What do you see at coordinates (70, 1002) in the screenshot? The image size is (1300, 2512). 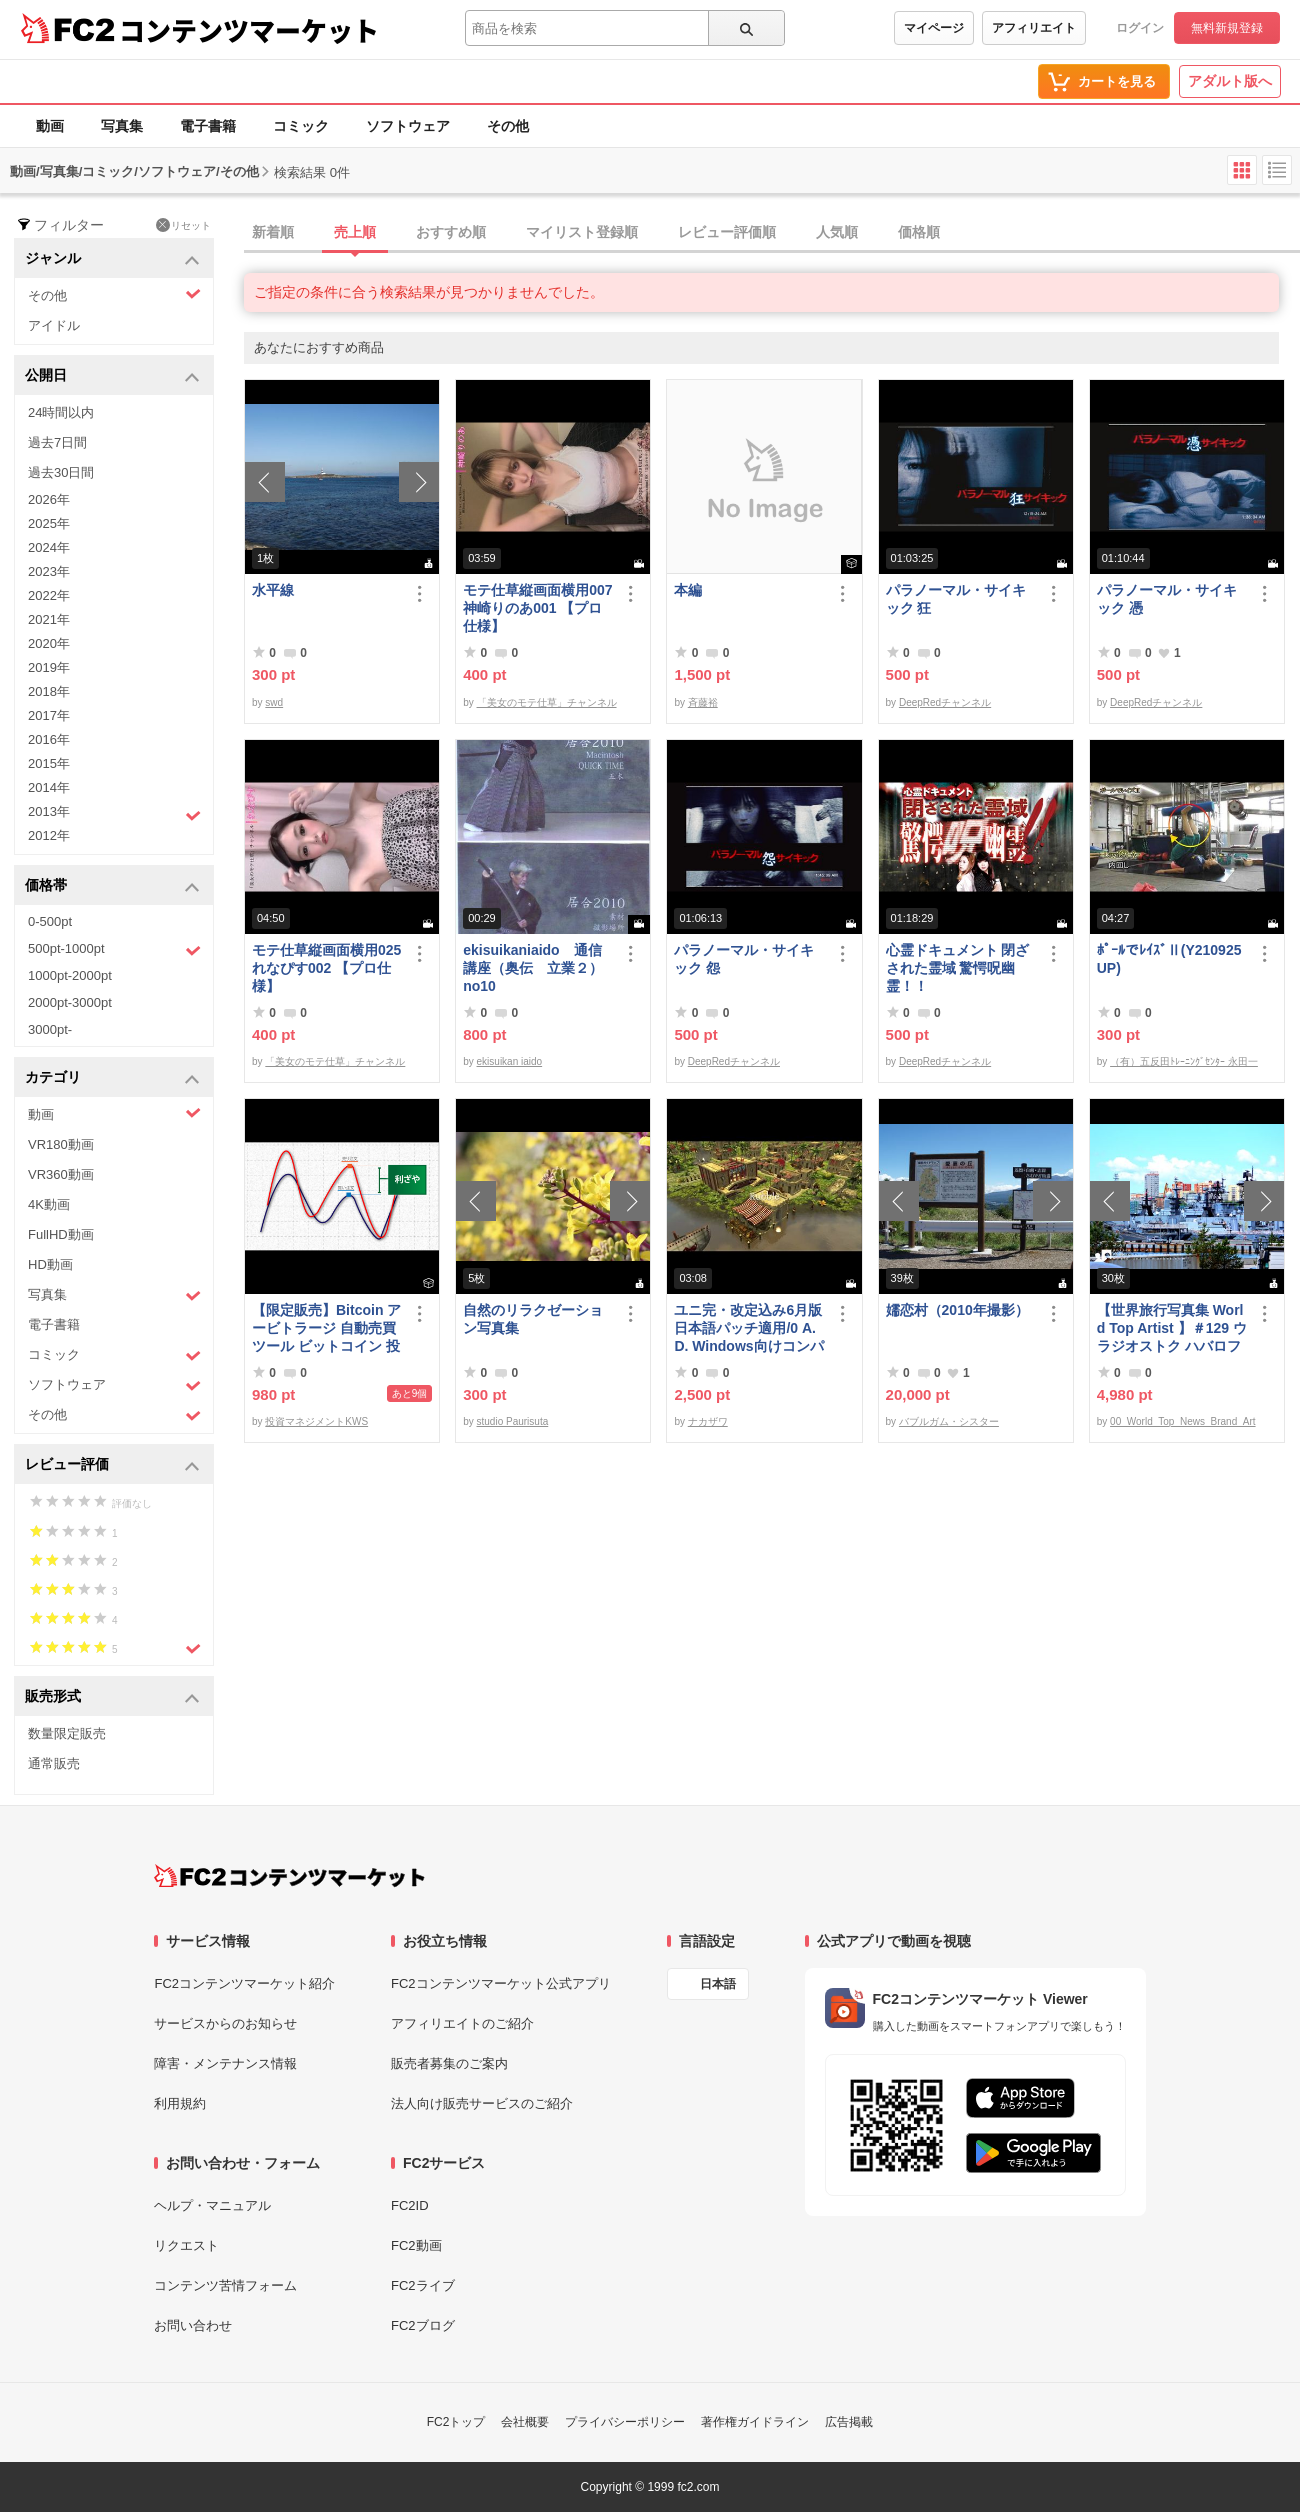 I see `2000pt-3000pt` at bounding box center [70, 1002].